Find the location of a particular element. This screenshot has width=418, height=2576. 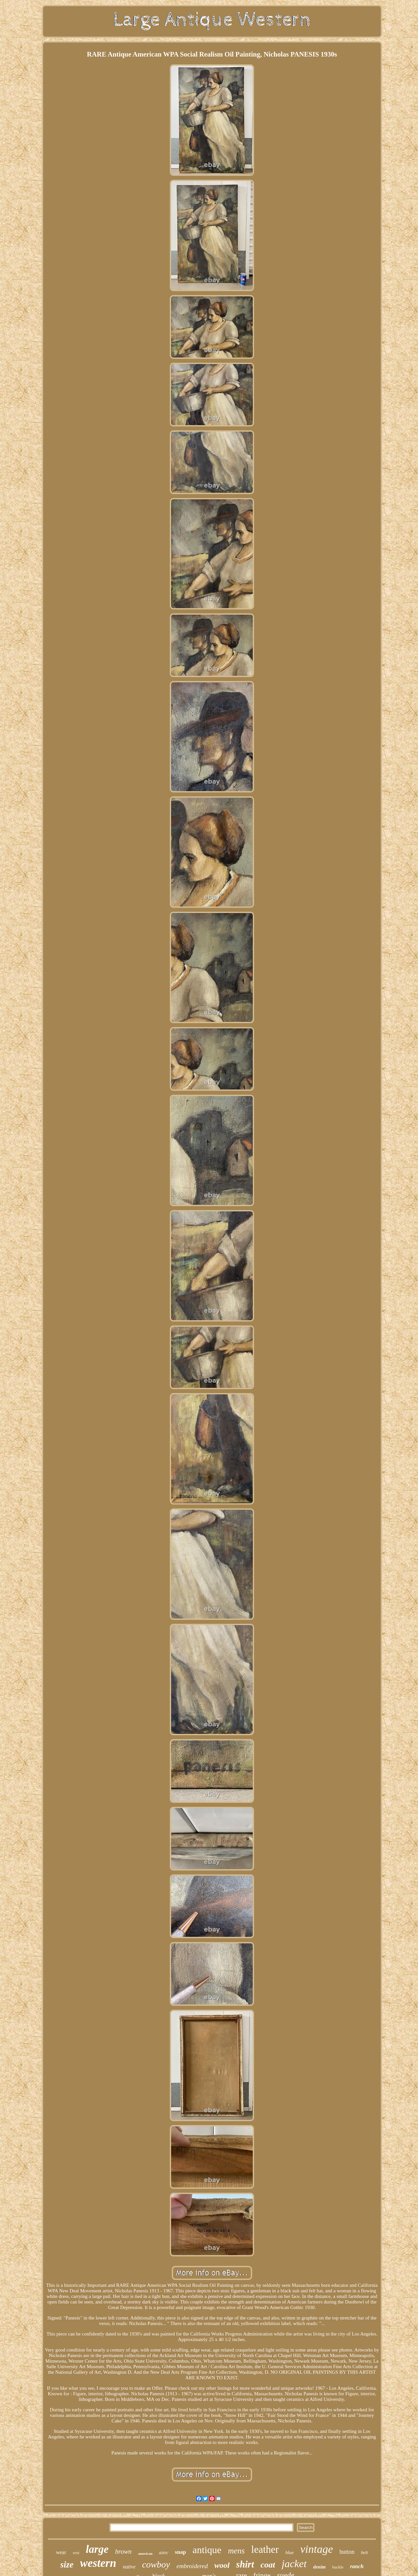

shirt is located at coordinates (245, 2564).